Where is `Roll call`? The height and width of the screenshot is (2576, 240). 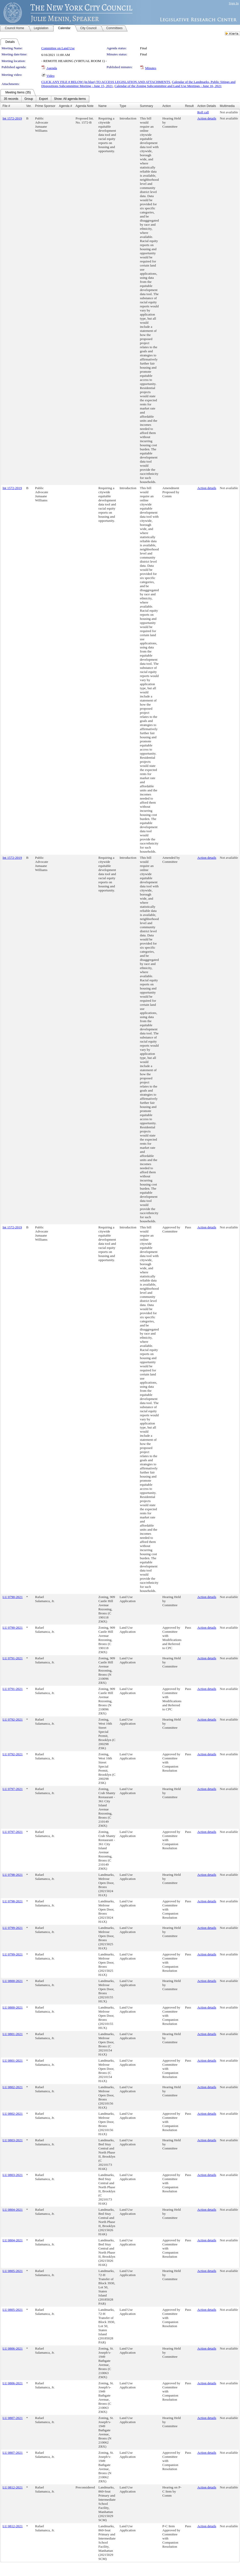
Roll call is located at coordinates (203, 112).